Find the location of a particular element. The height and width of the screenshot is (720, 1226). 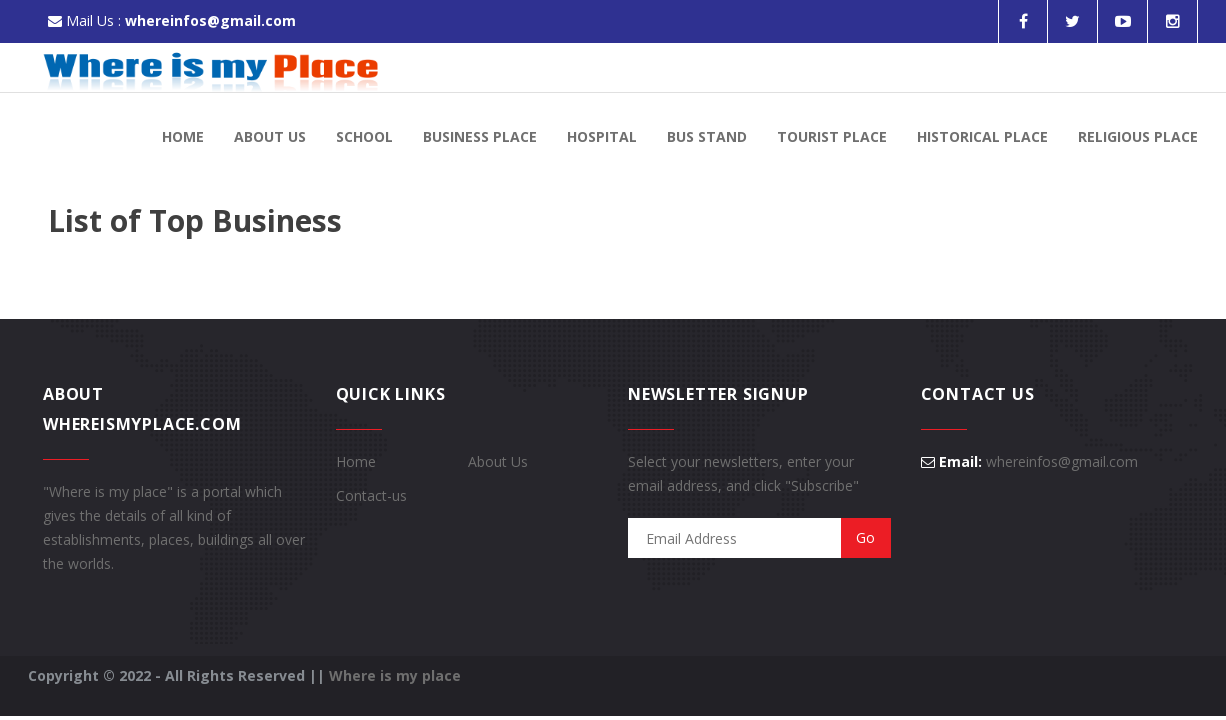

Hospital is located at coordinates (602, 136).